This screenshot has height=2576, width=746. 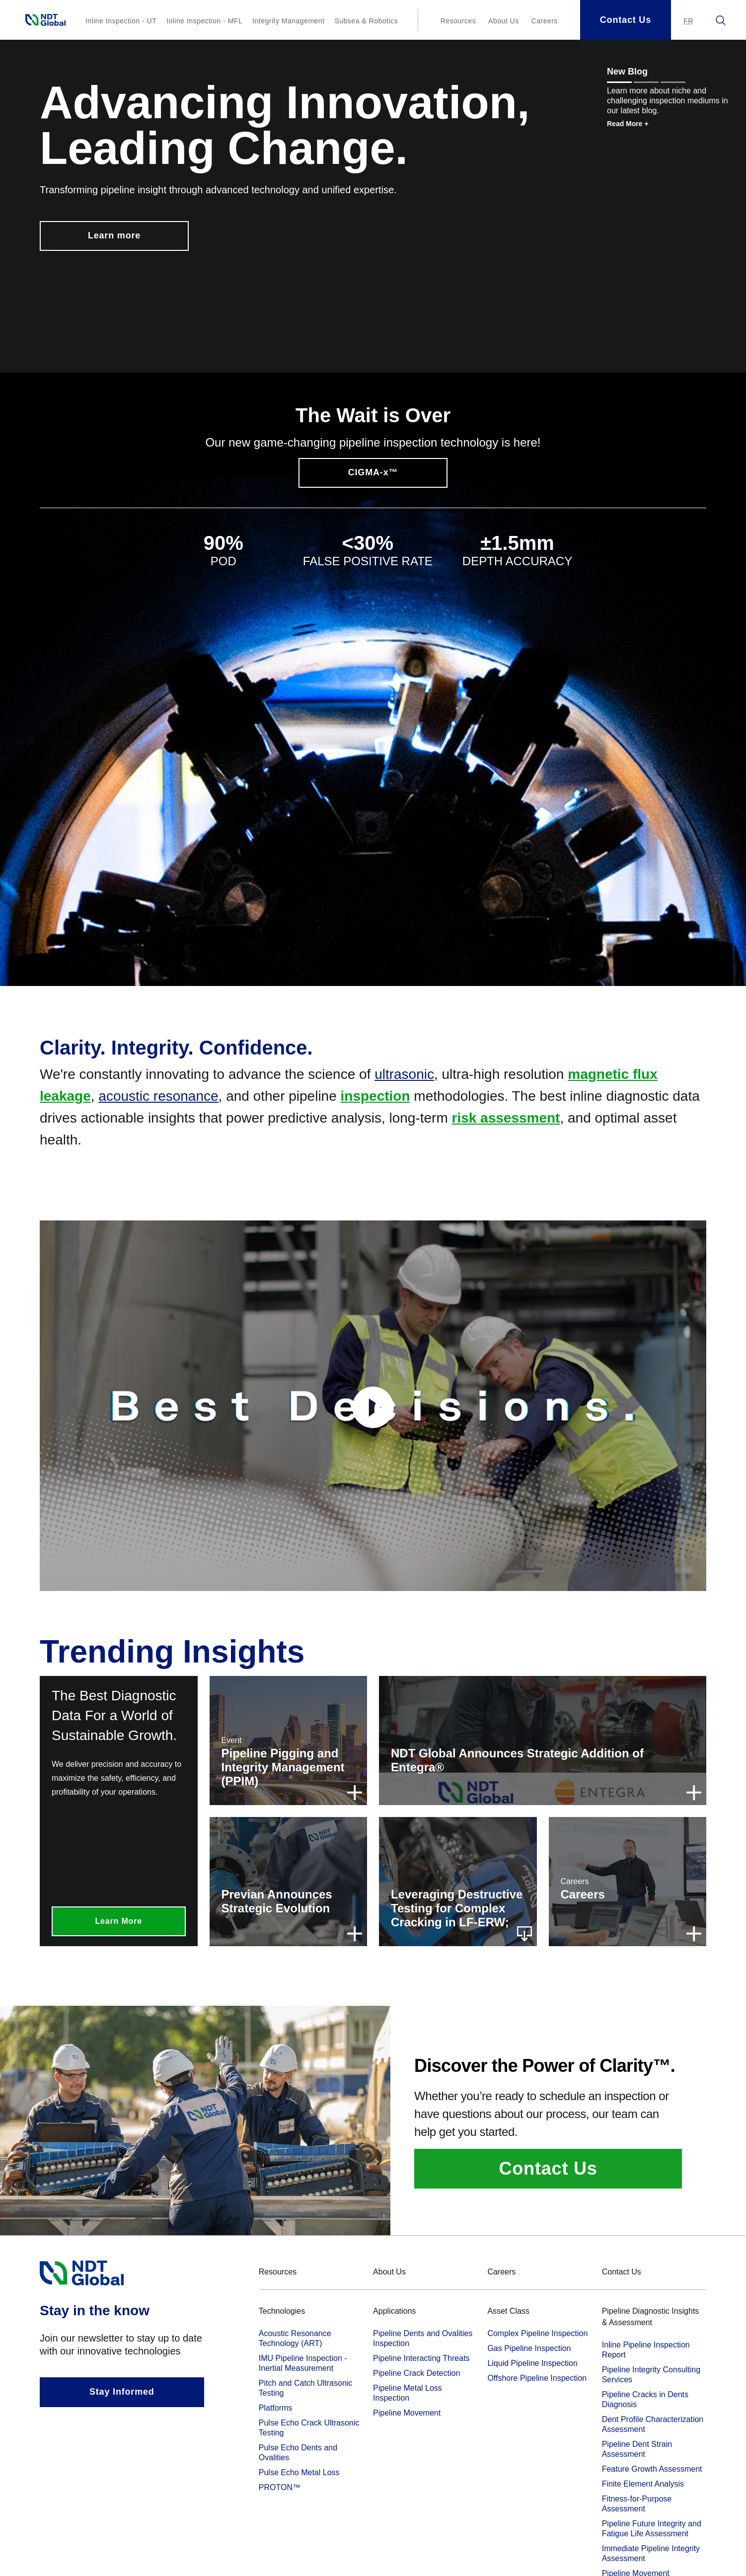 I want to click on Immediate Pipeline Integrity Assessment, so click(x=651, y=2553).